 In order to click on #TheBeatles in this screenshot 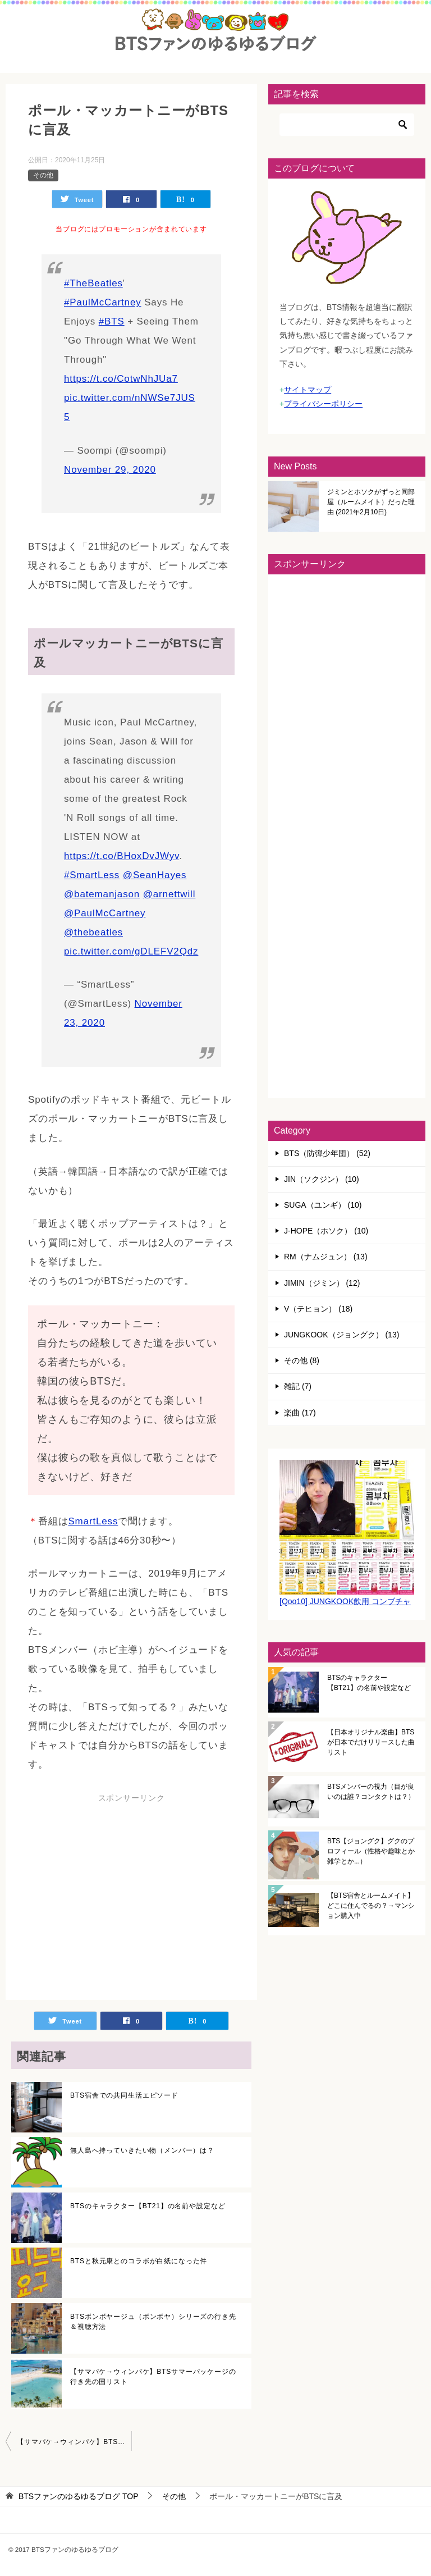, I will do `click(93, 283)`.